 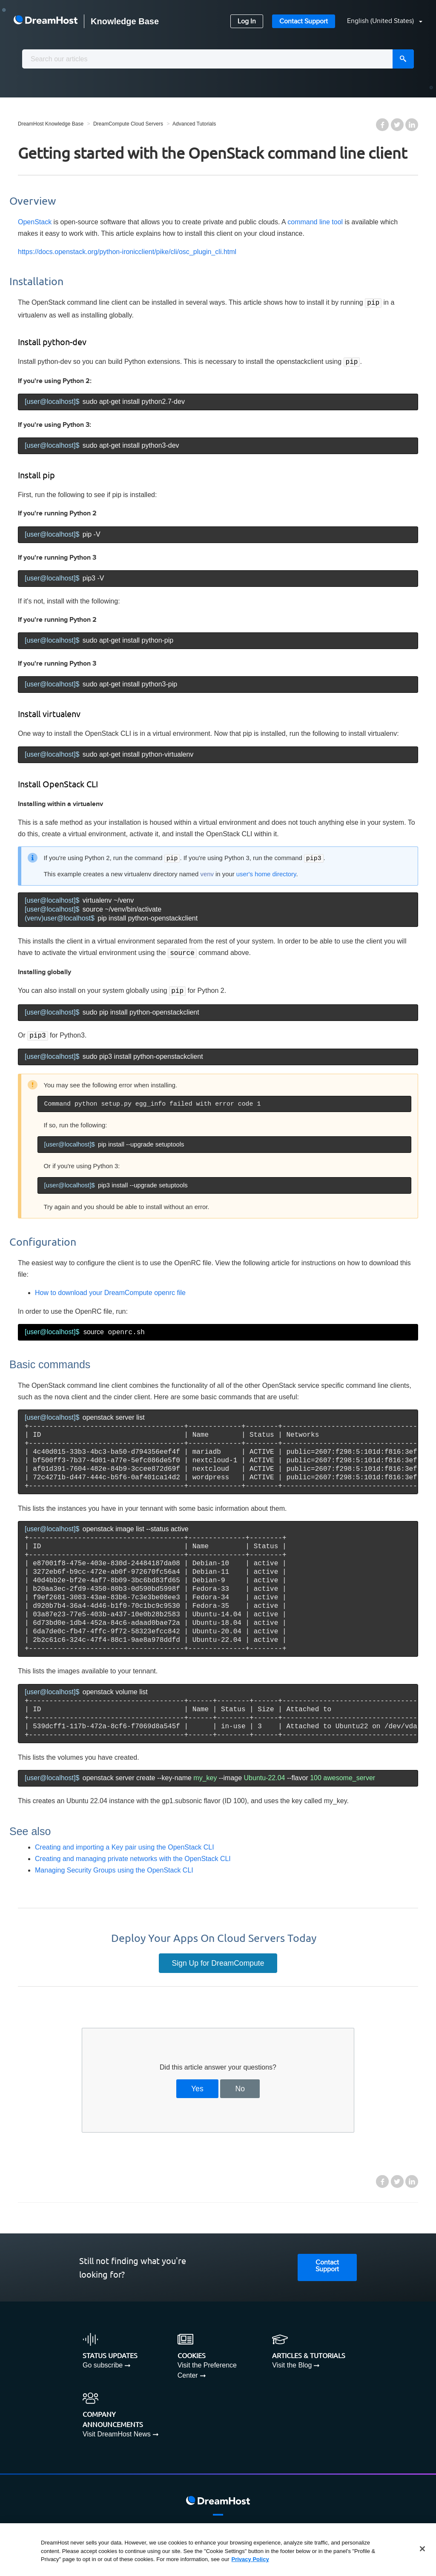 What do you see at coordinates (250, 2559) in the screenshot?
I see `Privacy Policy [More information about your privacy, opens in a new tab]` at bounding box center [250, 2559].